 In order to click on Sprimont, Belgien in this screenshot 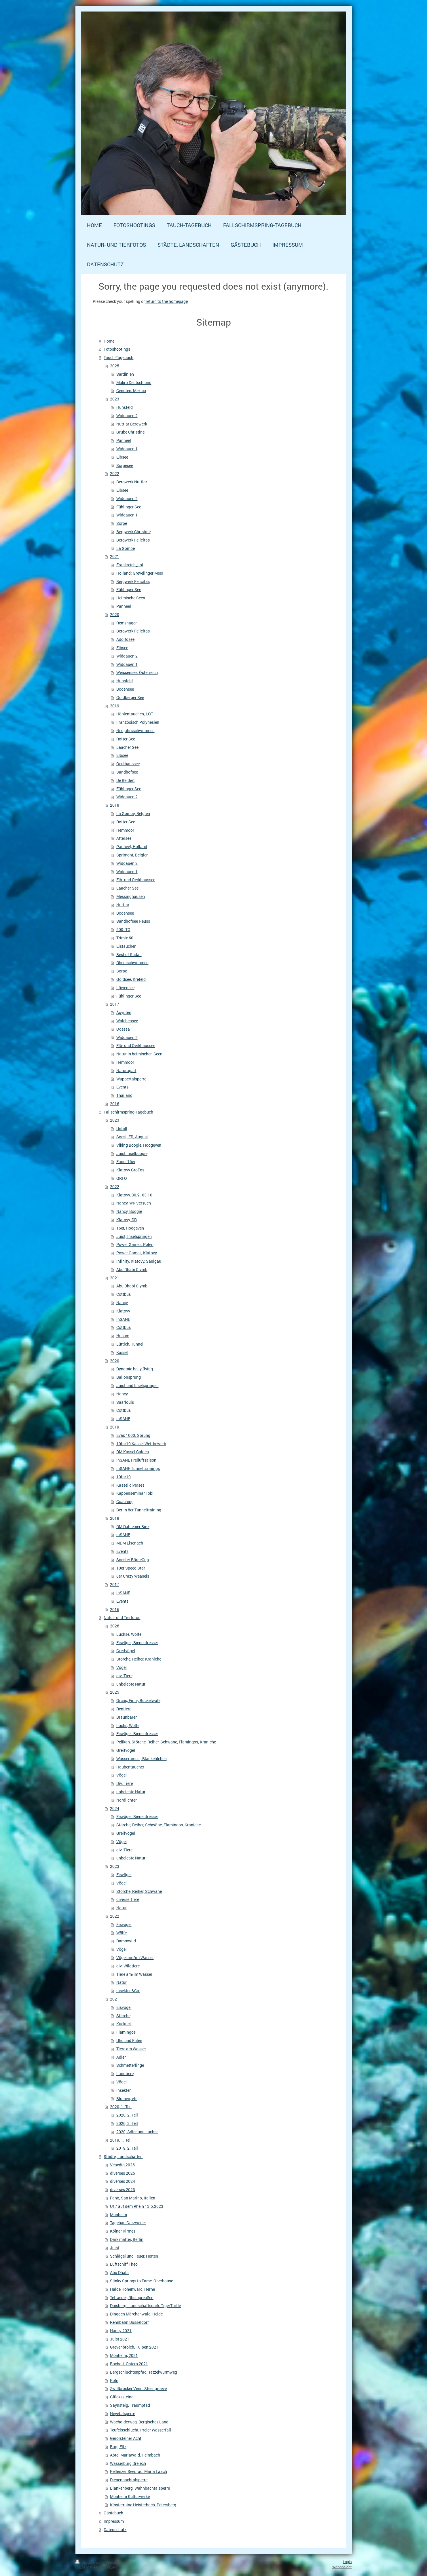, I will do `click(132, 855)`.